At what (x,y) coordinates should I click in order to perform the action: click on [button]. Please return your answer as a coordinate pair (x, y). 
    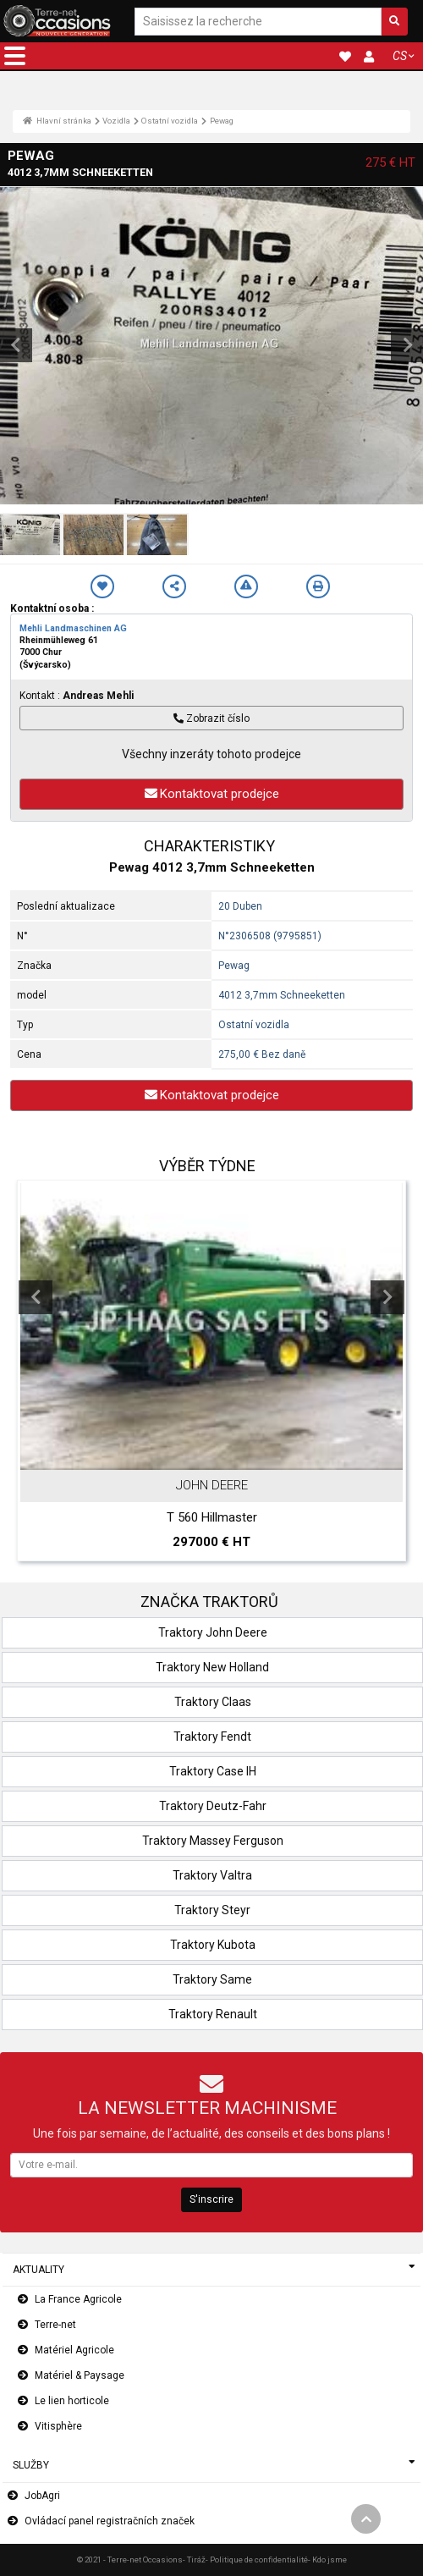
    Looking at the image, I should click on (15, 55).